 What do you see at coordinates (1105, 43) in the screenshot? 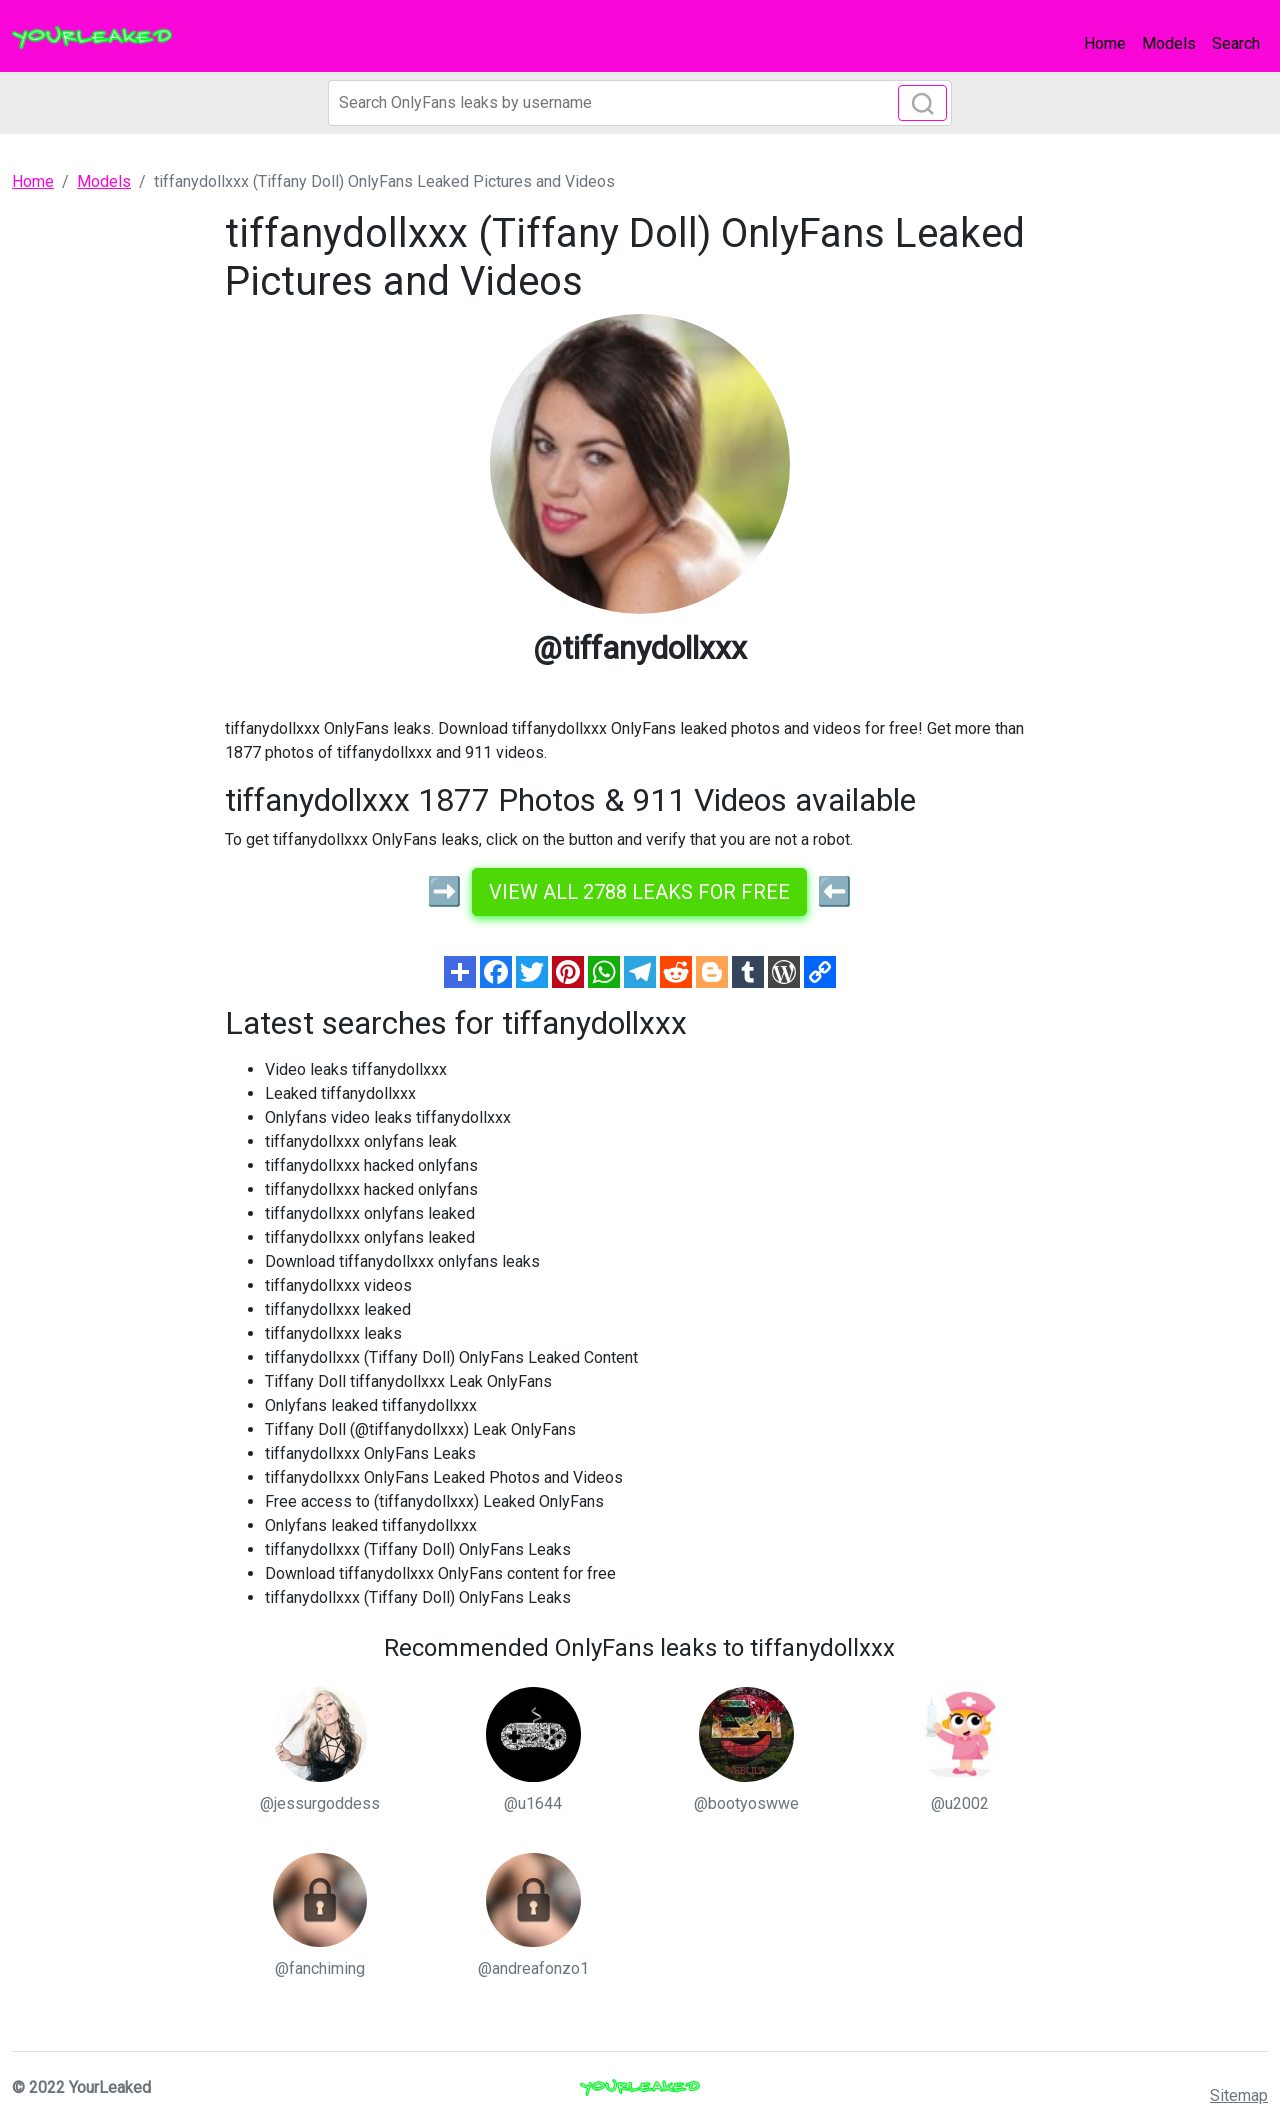
I see `Home` at bounding box center [1105, 43].